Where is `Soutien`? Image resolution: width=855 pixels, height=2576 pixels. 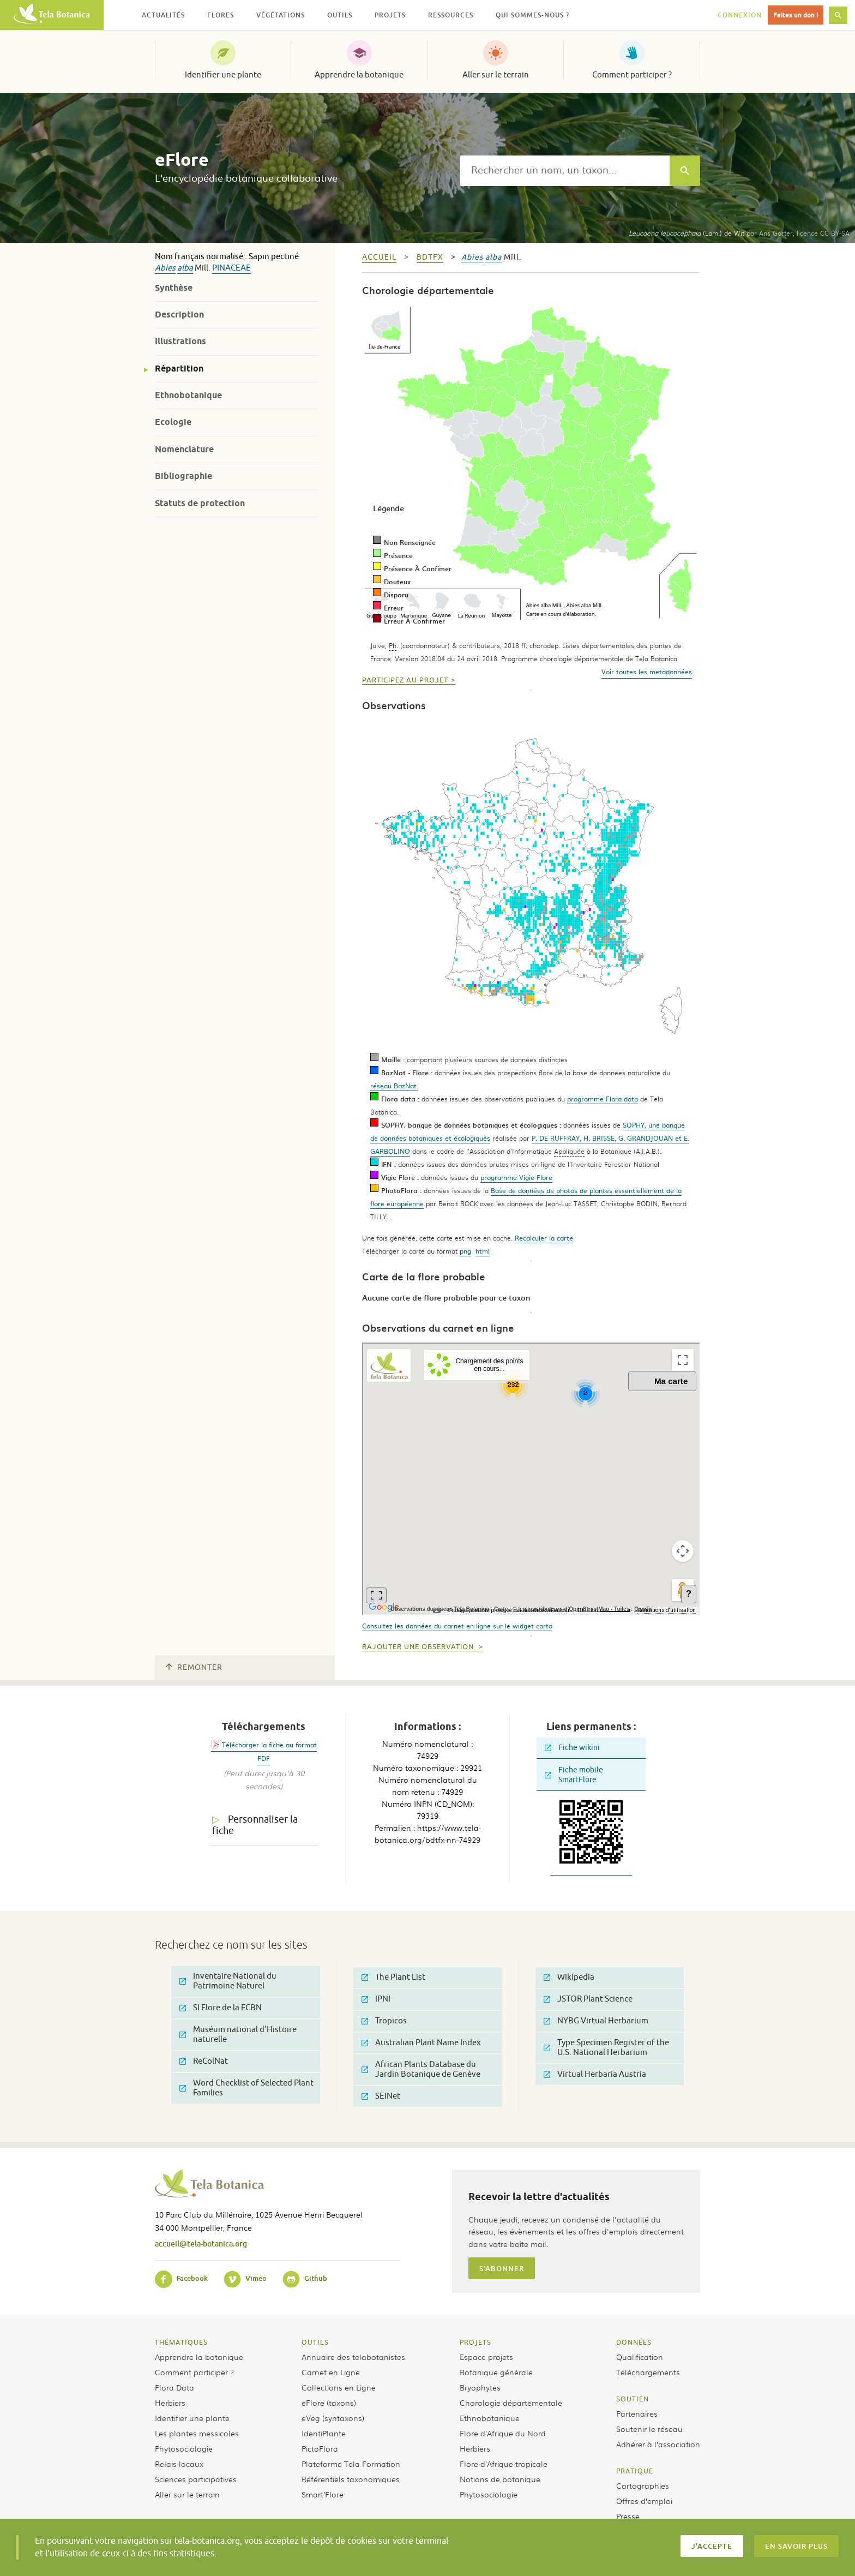
Soutien is located at coordinates (632, 2399).